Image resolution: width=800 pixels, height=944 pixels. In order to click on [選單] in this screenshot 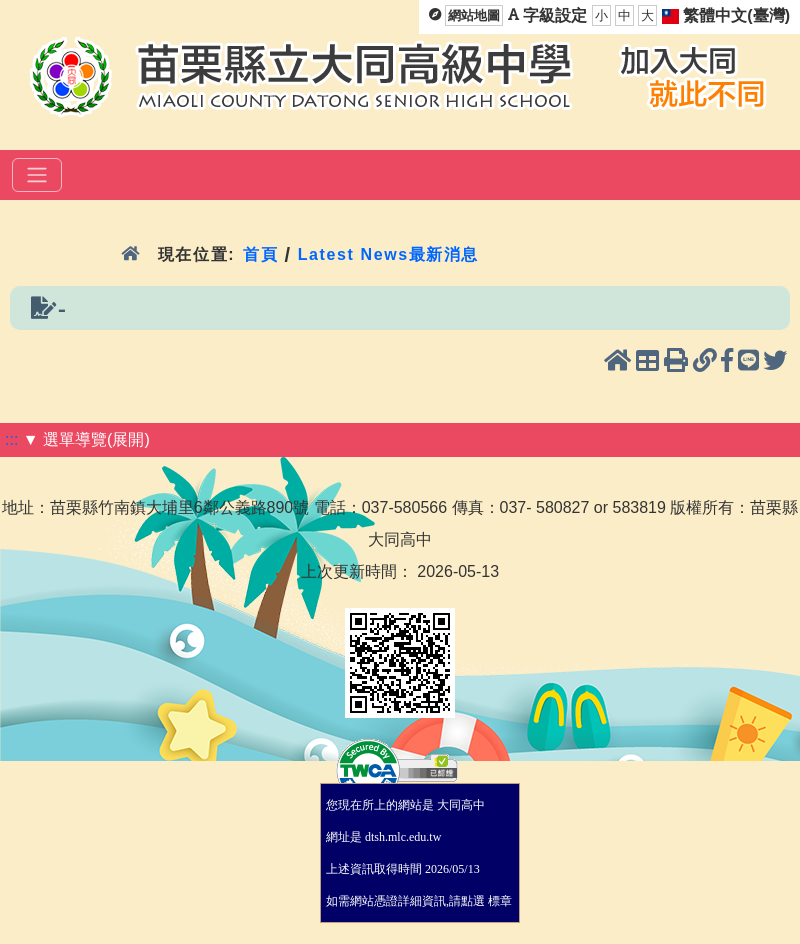, I will do `click(37, 175)`.